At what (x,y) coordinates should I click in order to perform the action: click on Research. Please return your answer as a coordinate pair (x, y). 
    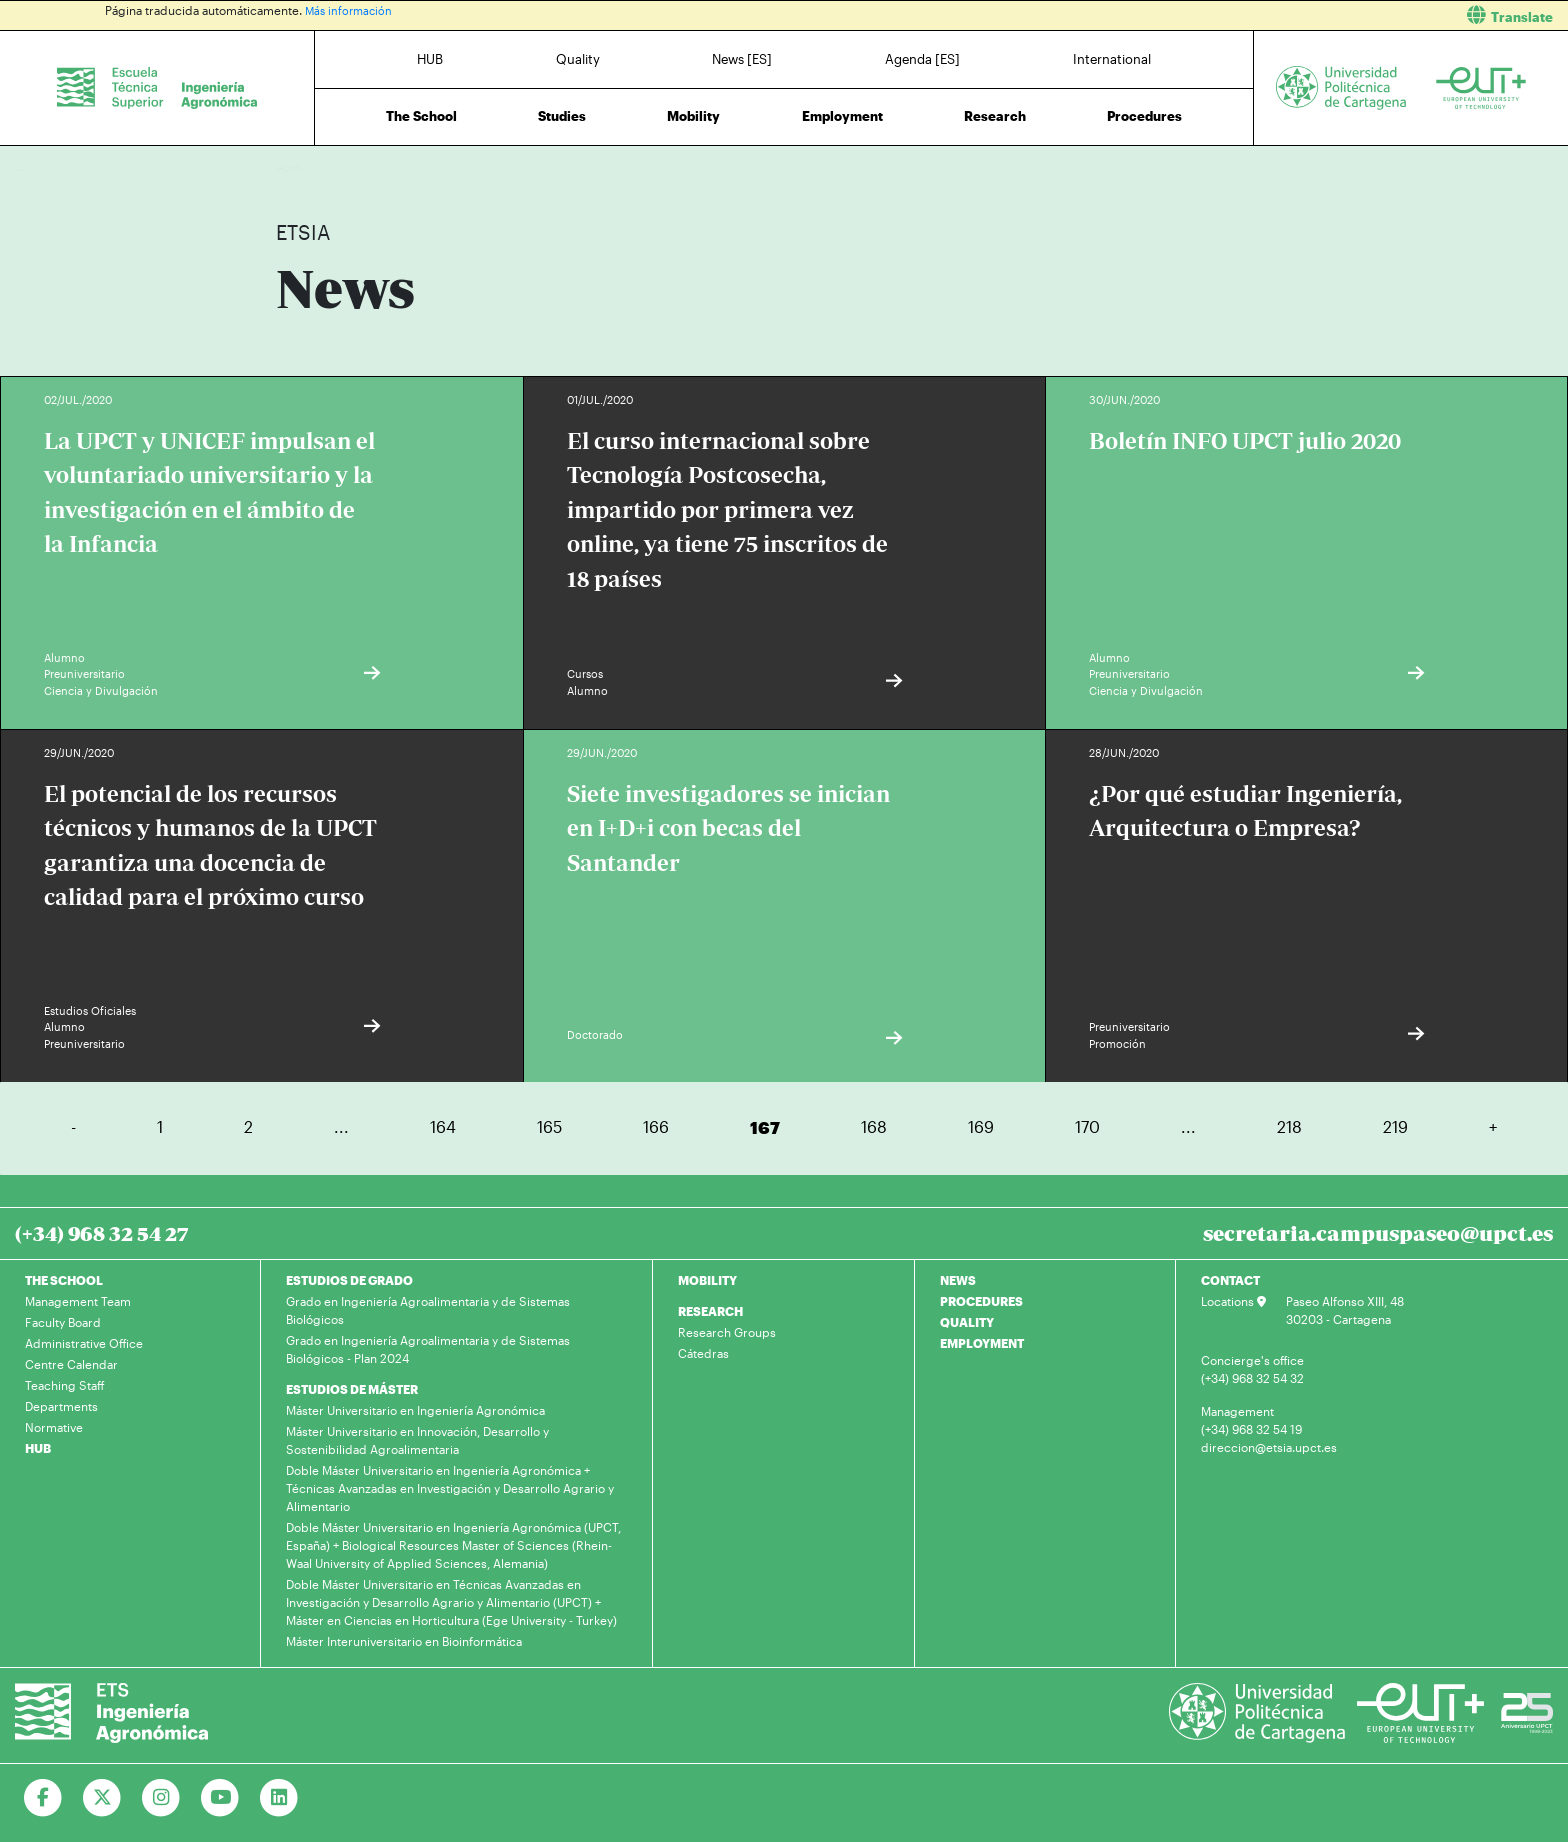
    Looking at the image, I should click on (995, 116).